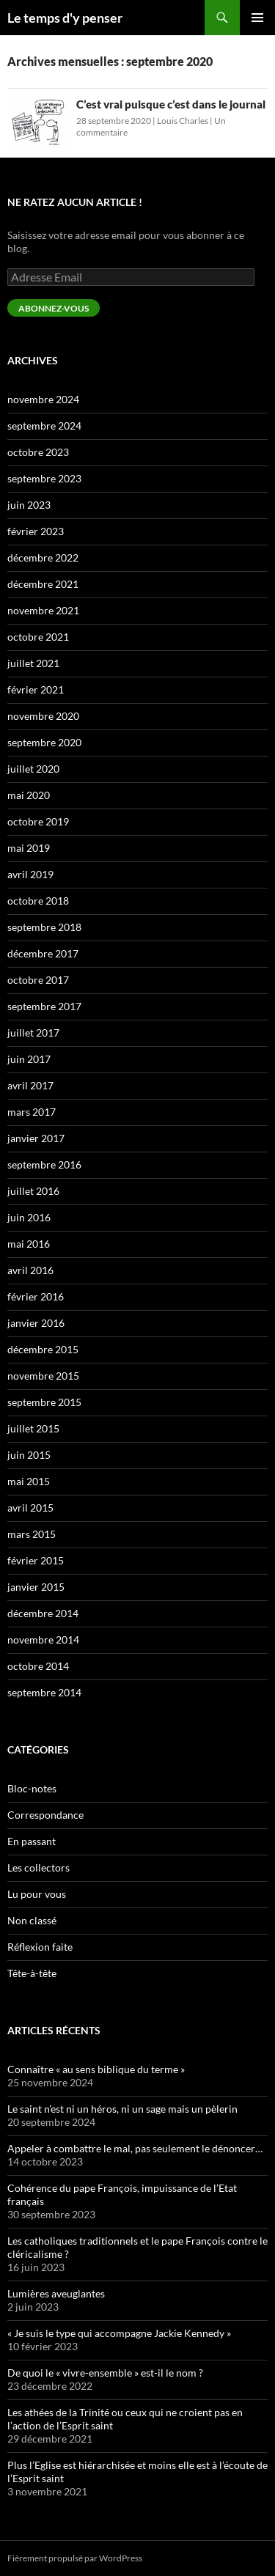 The height and width of the screenshot is (2576, 275). I want to click on En passant, so click(31, 1841).